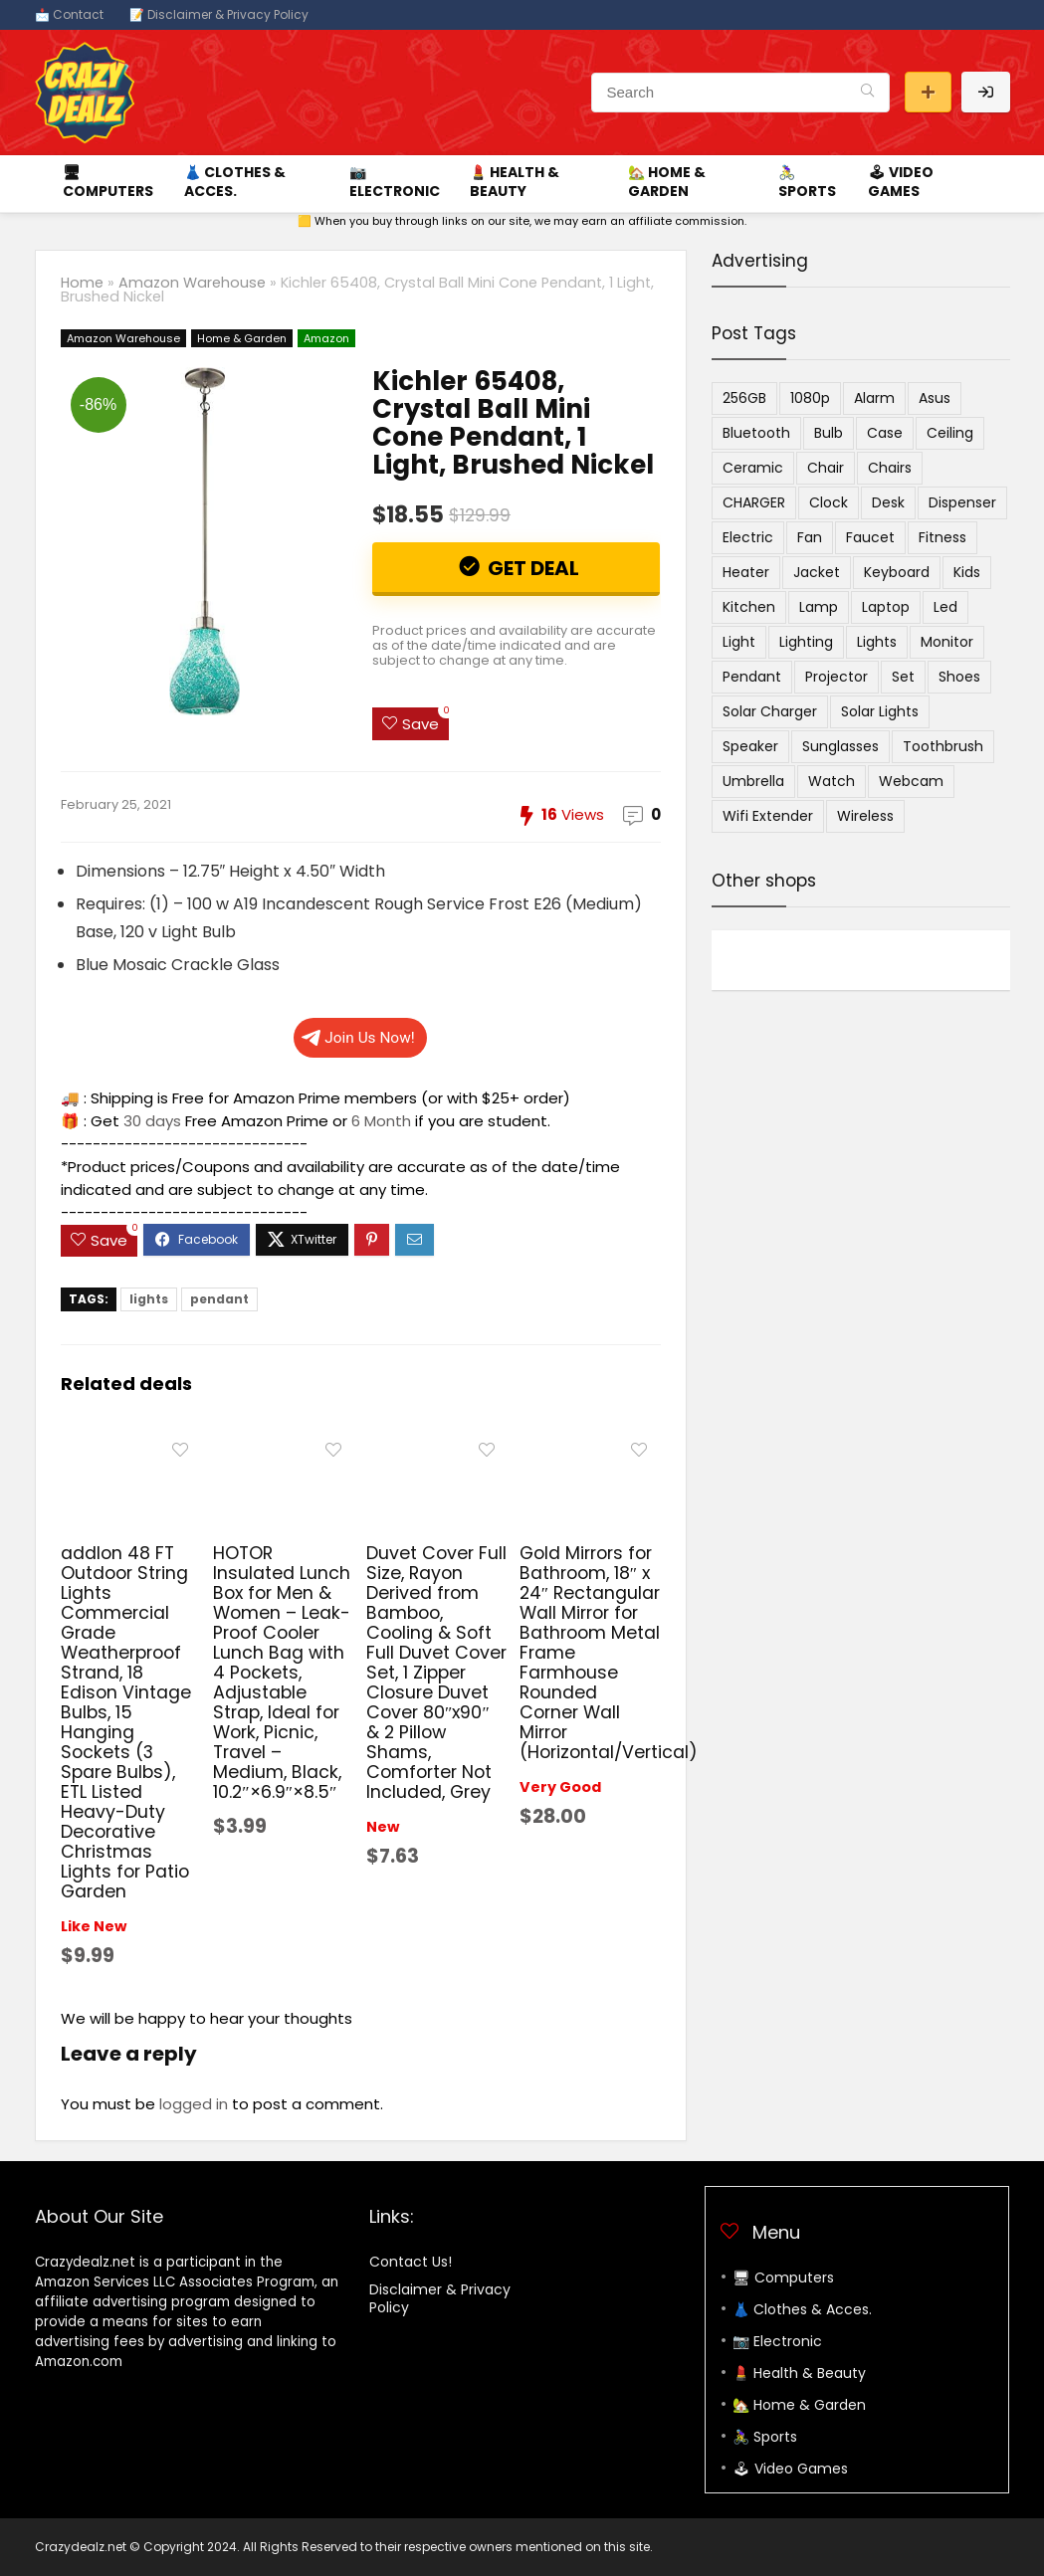 The image size is (1044, 2576). I want to click on Get Deal, so click(531, 568).